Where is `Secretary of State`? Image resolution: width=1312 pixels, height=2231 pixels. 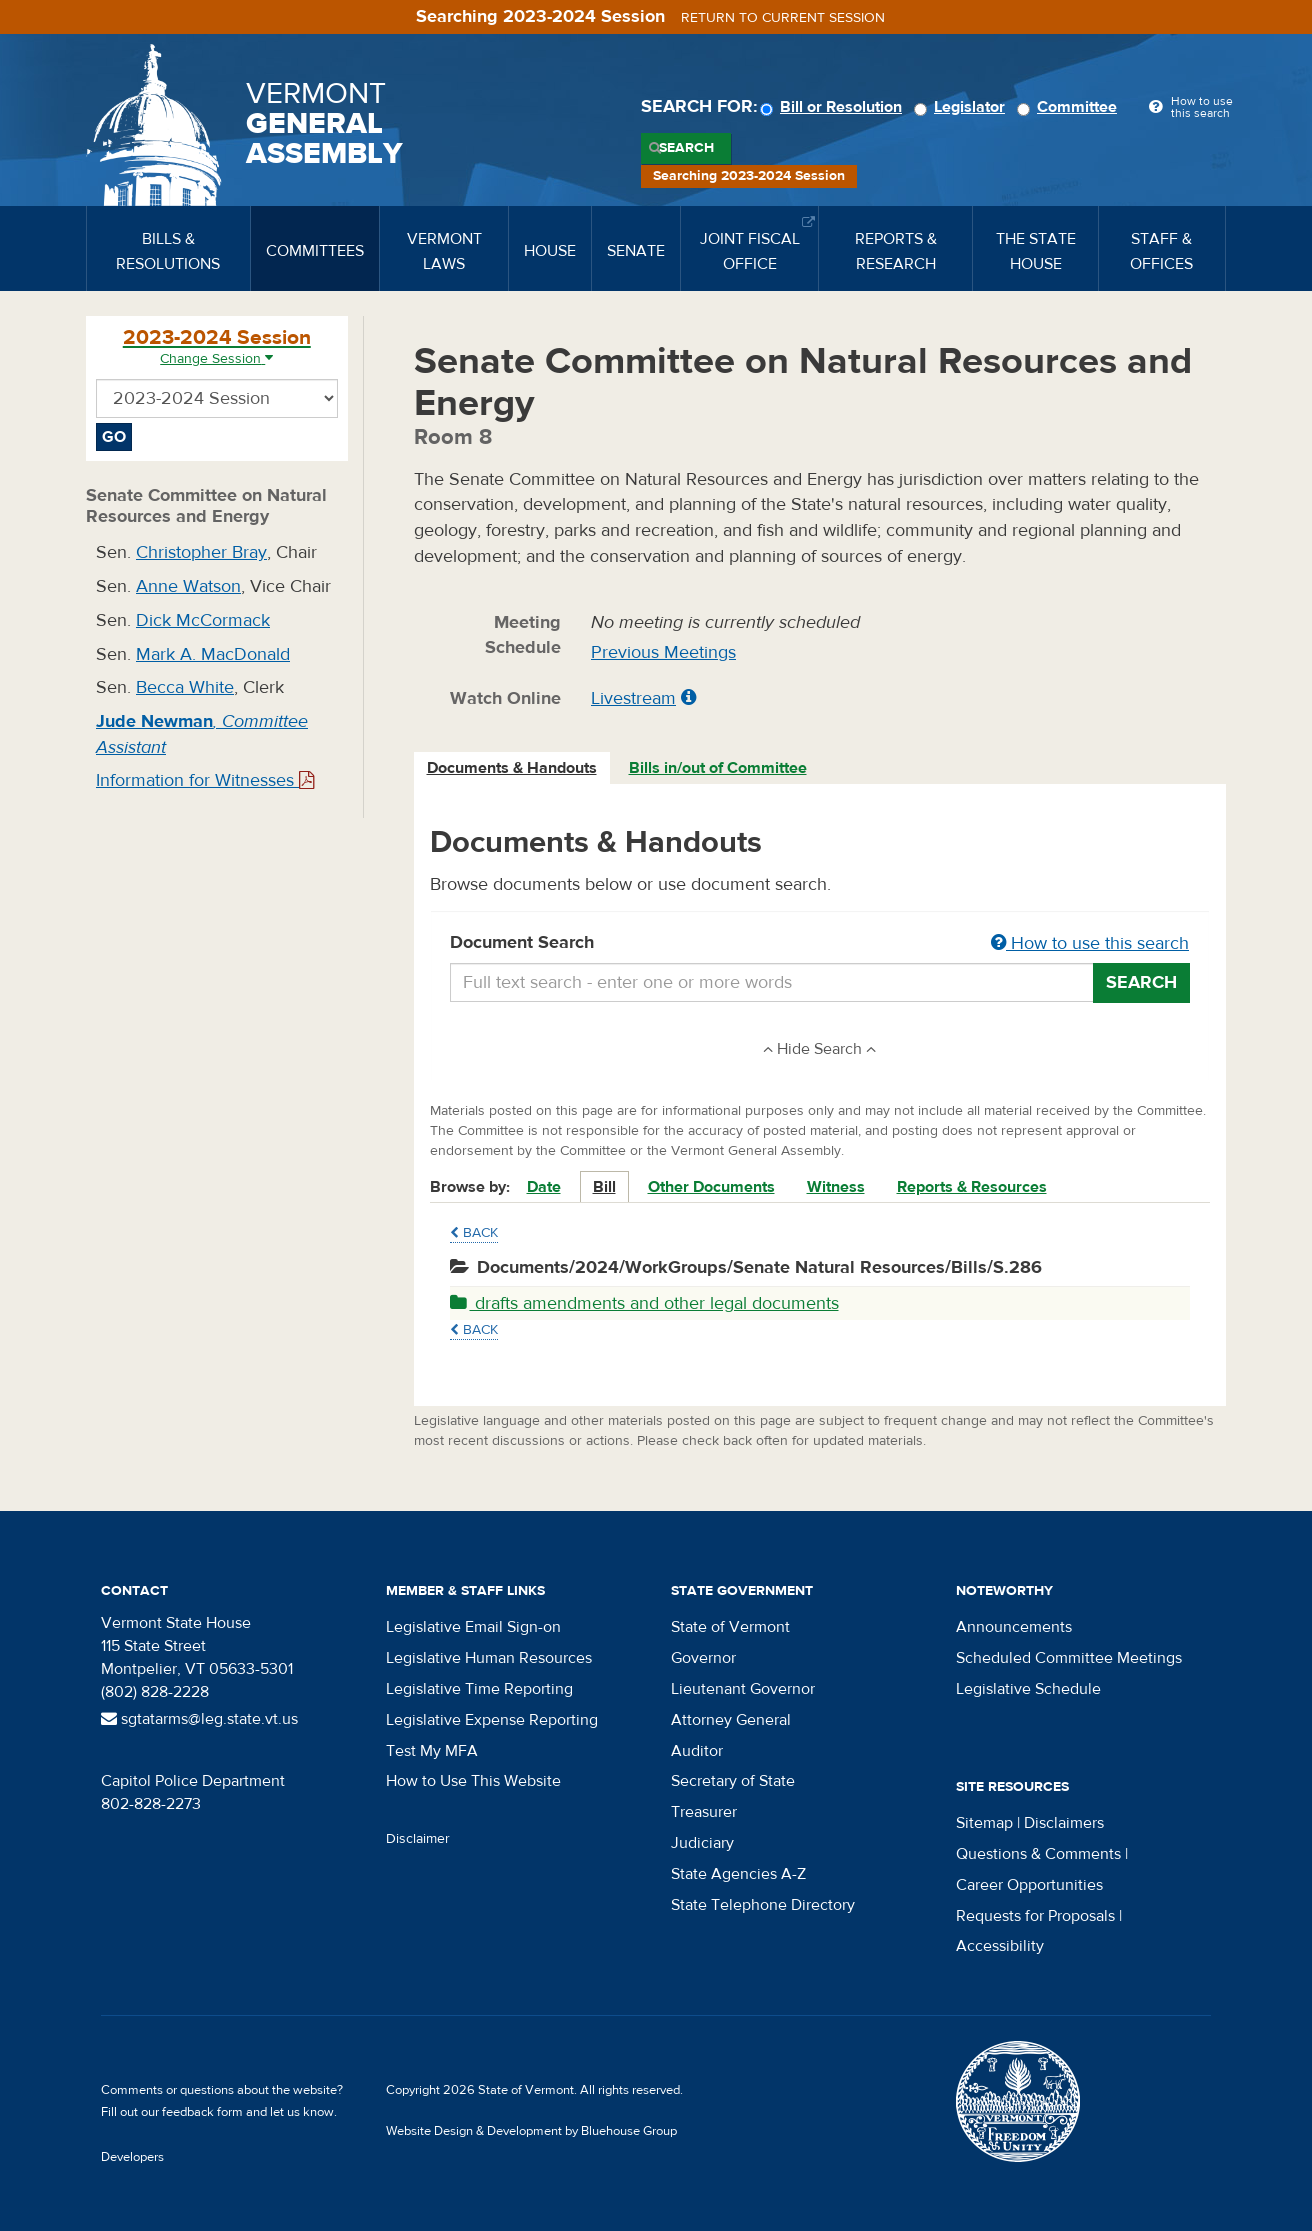
Secretary of State is located at coordinates (733, 1781).